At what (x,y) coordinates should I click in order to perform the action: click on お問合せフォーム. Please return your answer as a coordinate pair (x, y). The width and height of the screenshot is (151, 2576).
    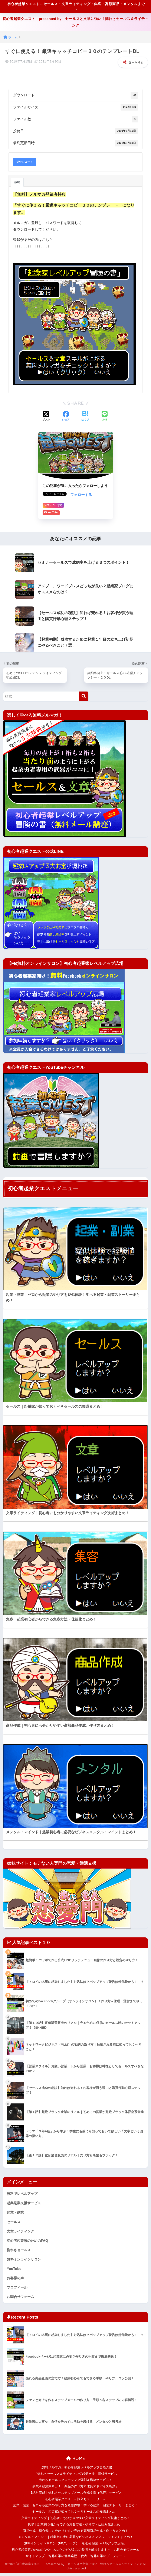
    Looking at the image, I should click on (21, 2300).